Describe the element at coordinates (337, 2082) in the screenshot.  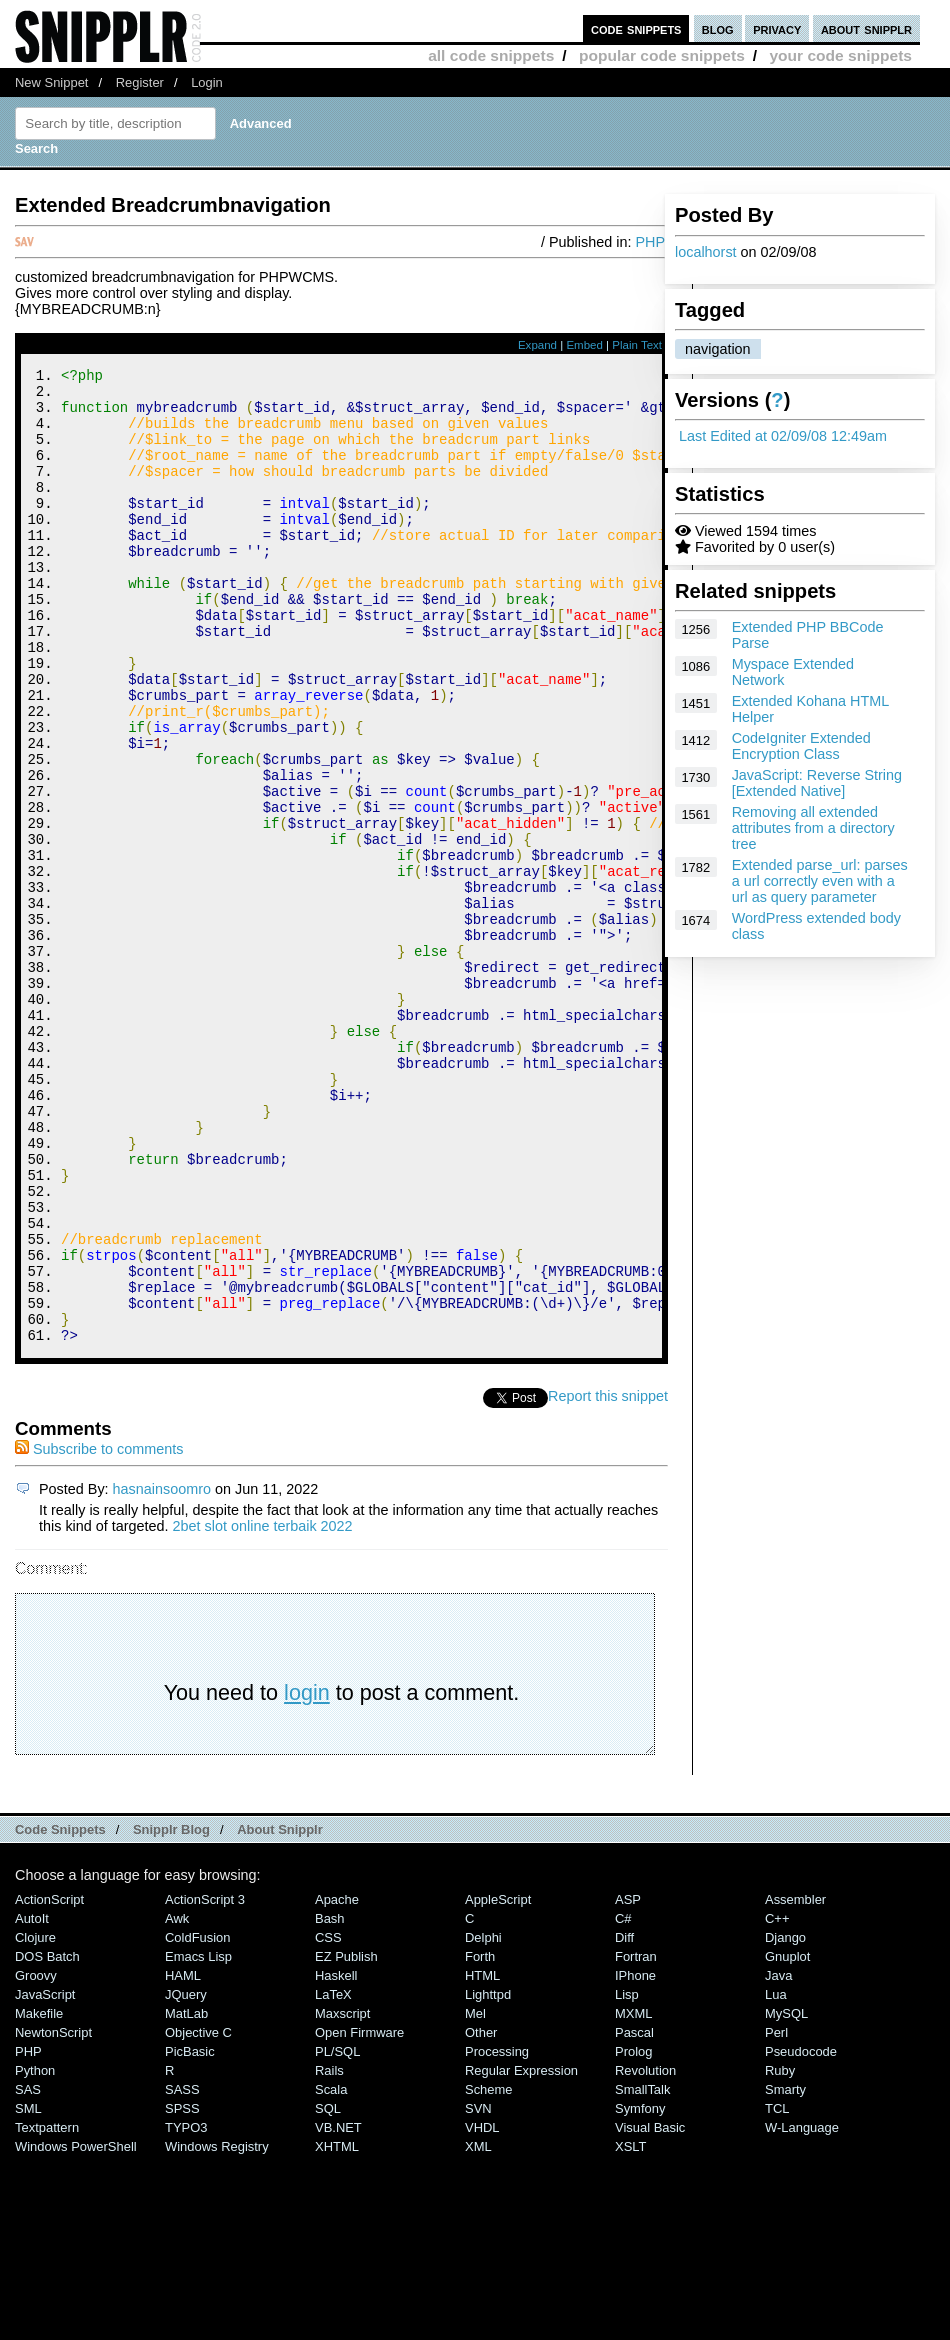
I see `Apache` at that location.